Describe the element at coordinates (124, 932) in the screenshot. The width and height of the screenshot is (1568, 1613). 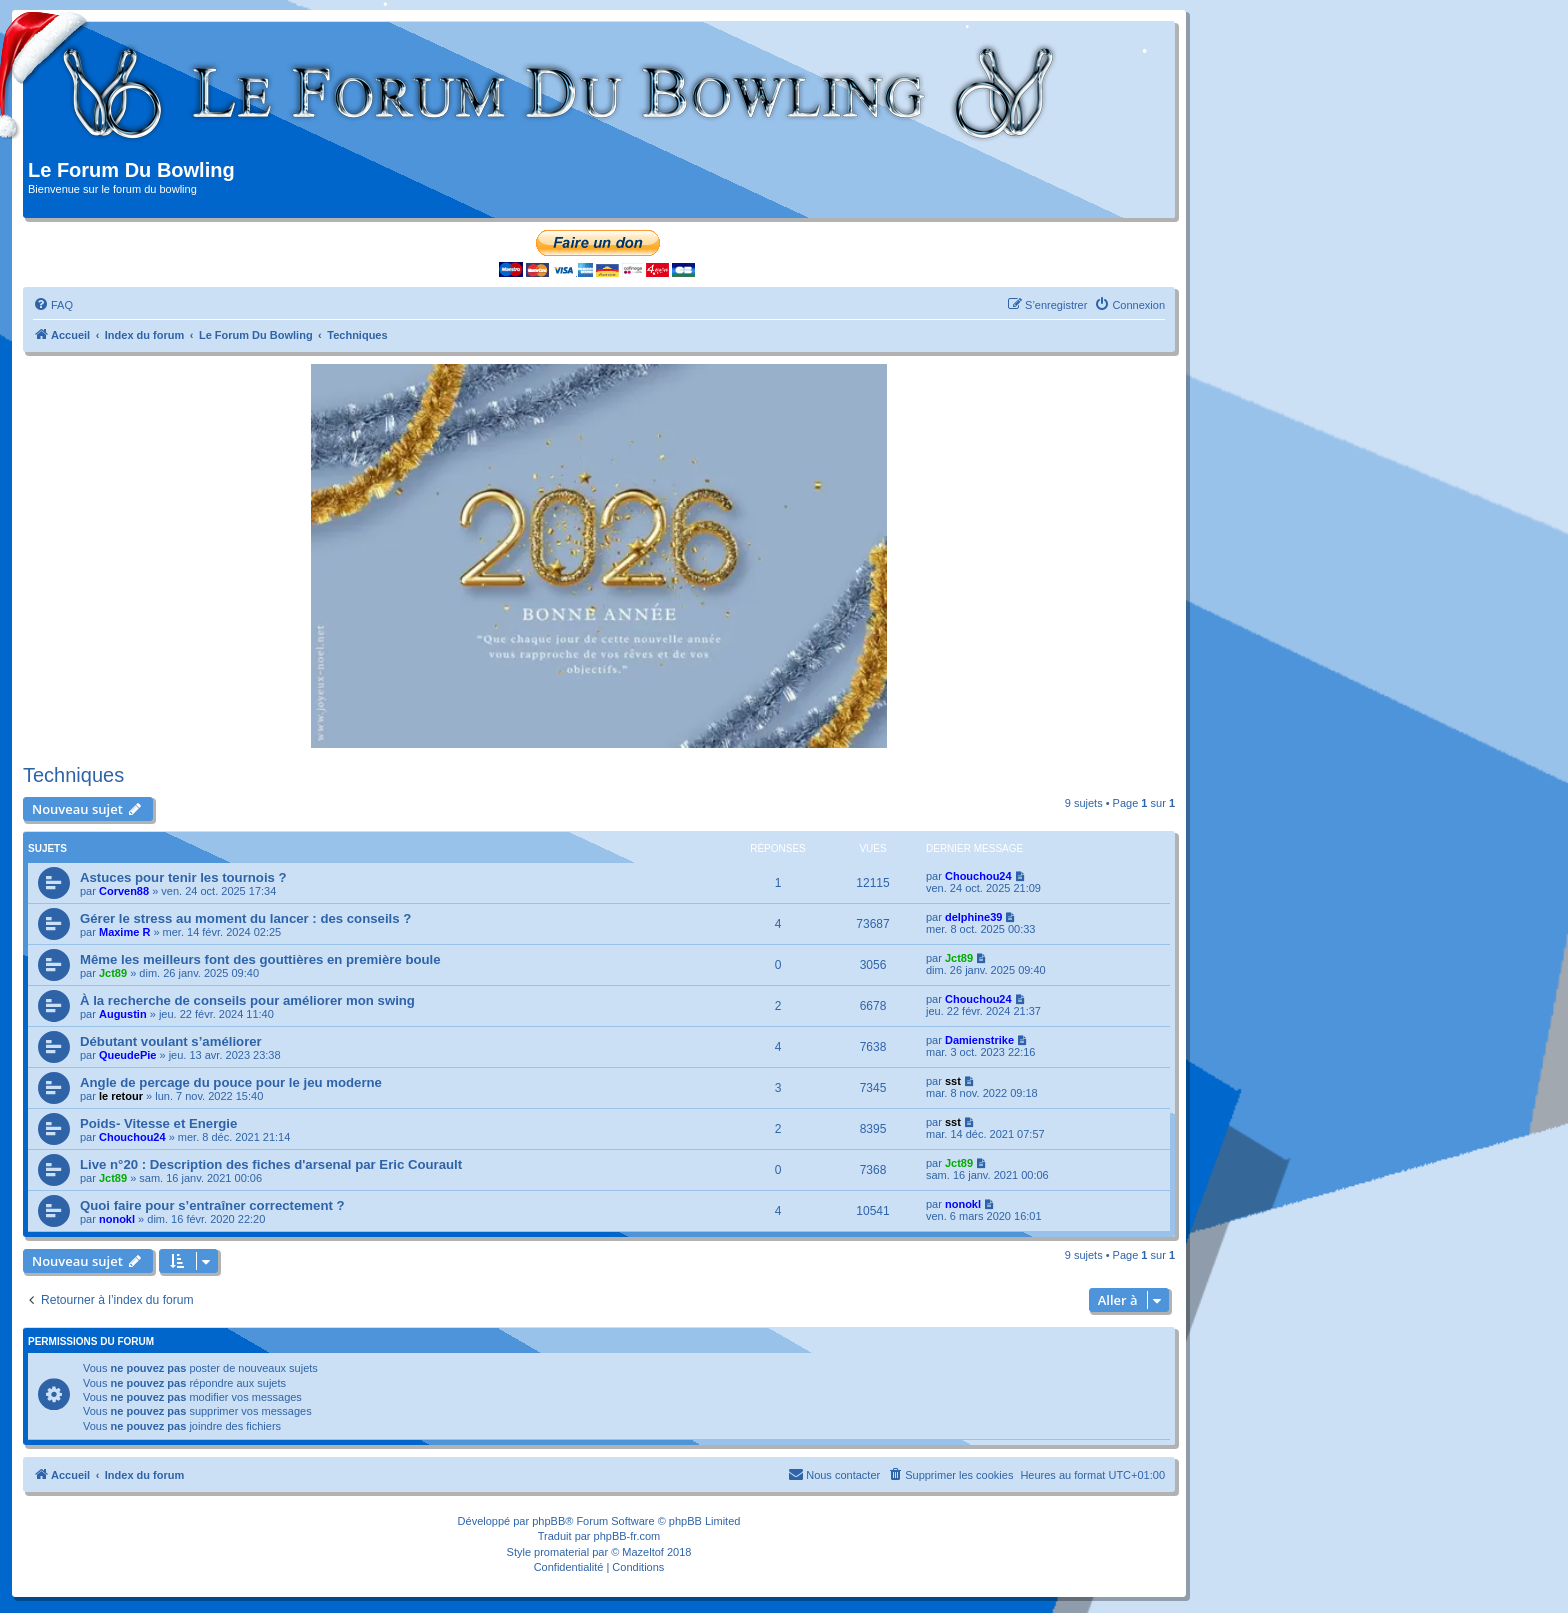
I see `Maxime R` at that location.